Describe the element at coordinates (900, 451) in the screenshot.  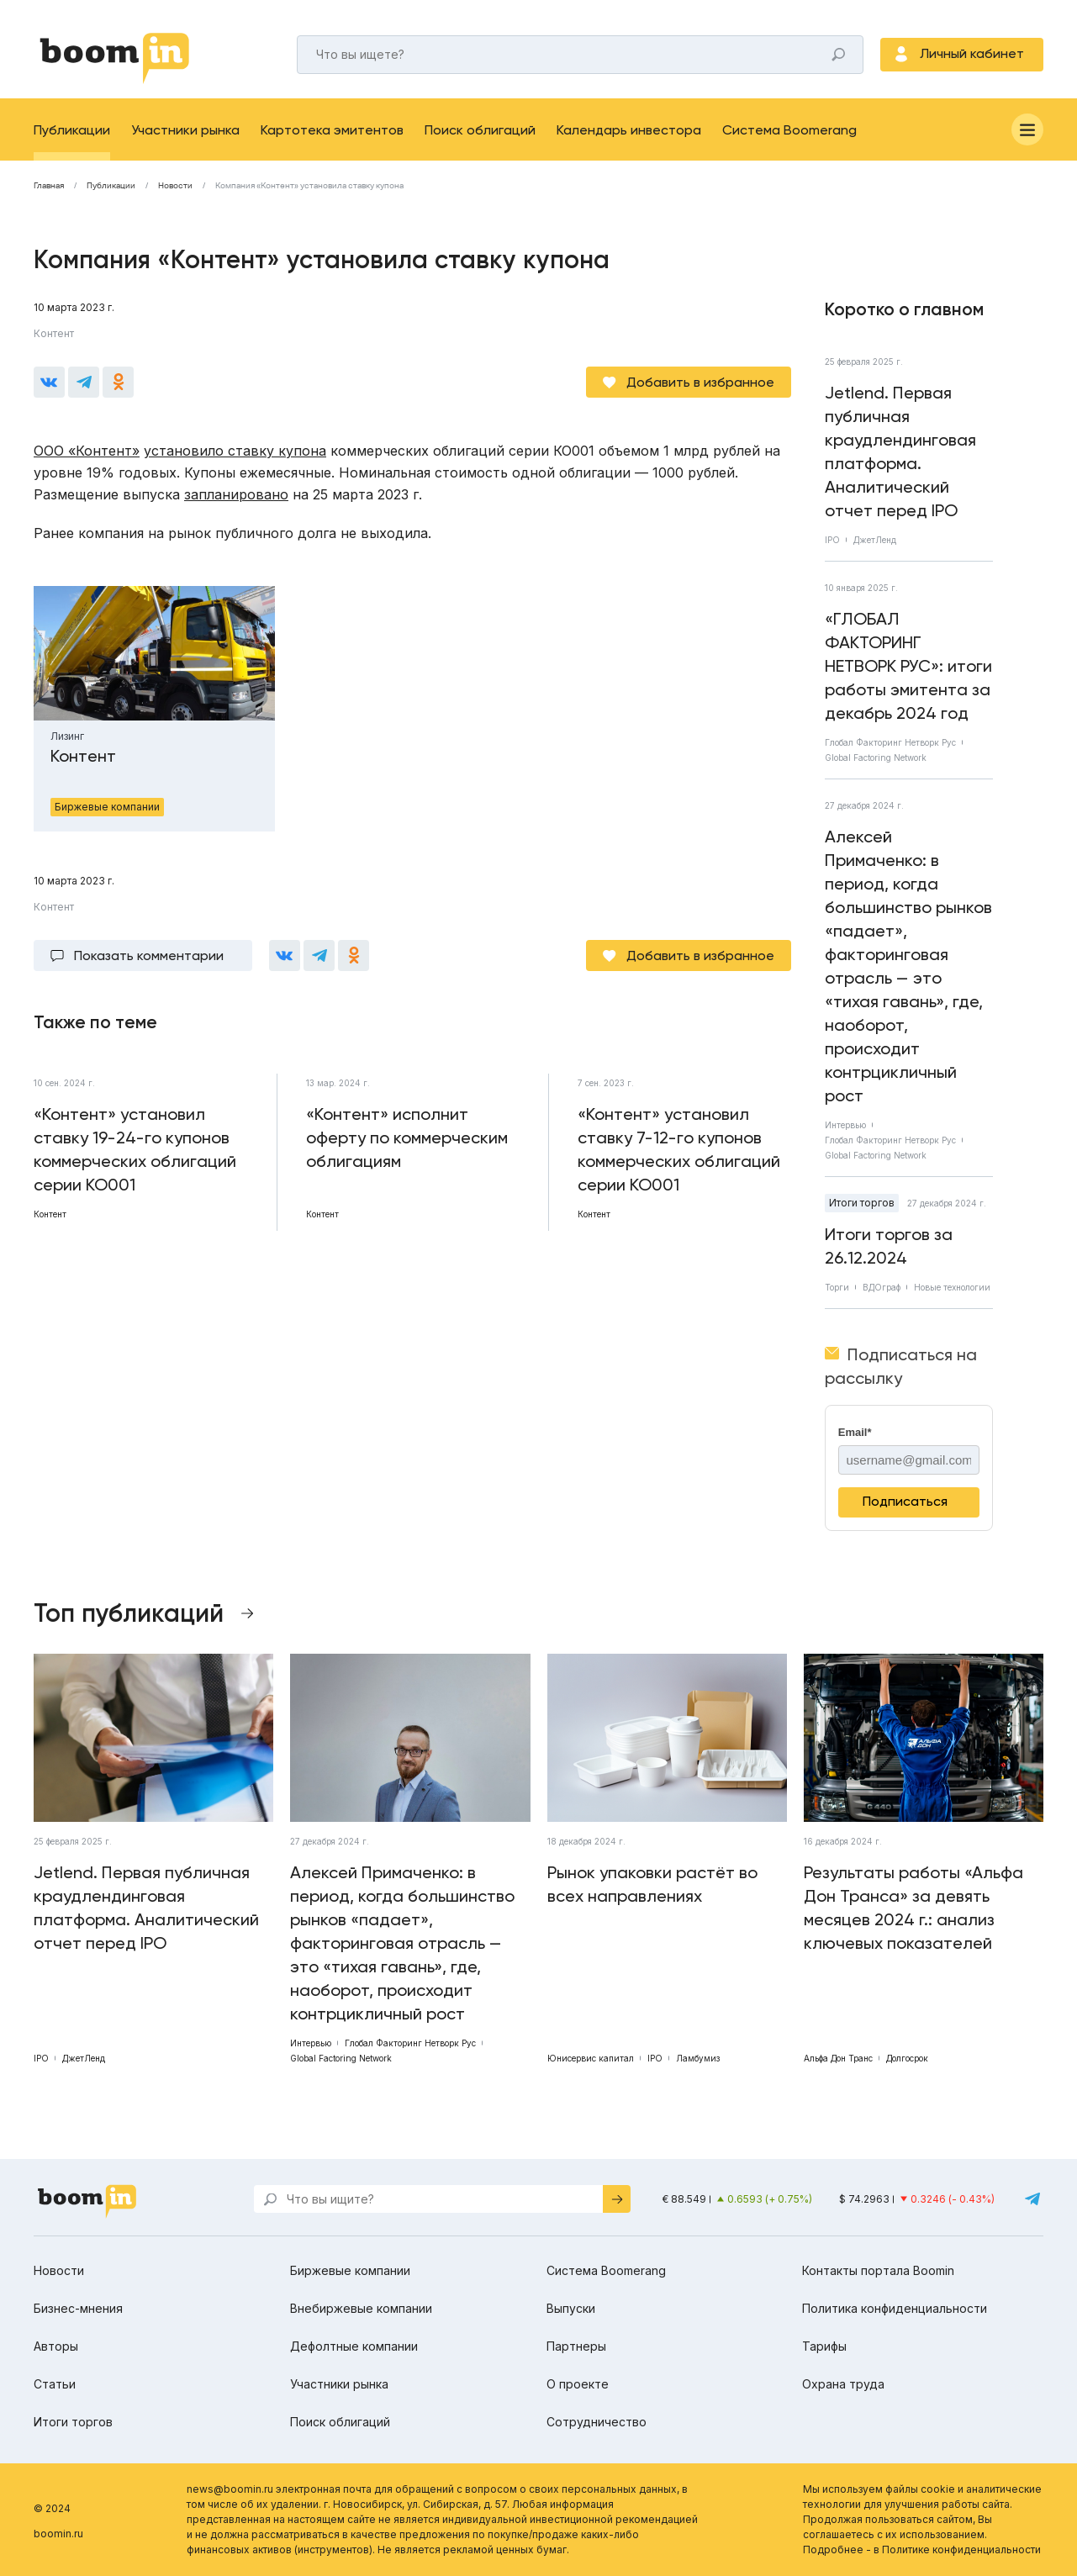
I see `Jetlend. Первая публичная краудлендинговая платформа. Аналитический отчет перед IPO` at that location.